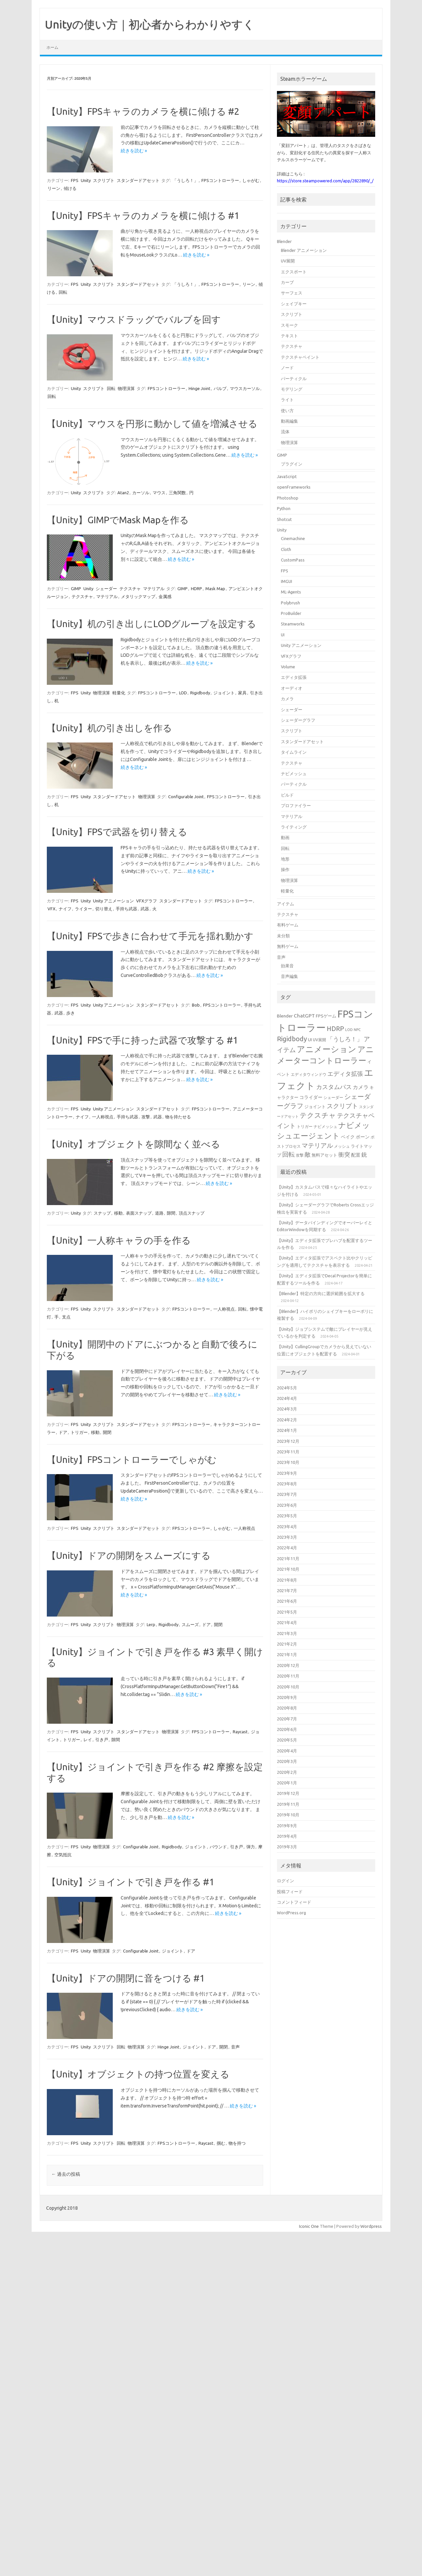 This screenshot has height=2576, width=422. What do you see at coordinates (293, 560) in the screenshot?
I see `CustomPass` at bounding box center [293, 560].